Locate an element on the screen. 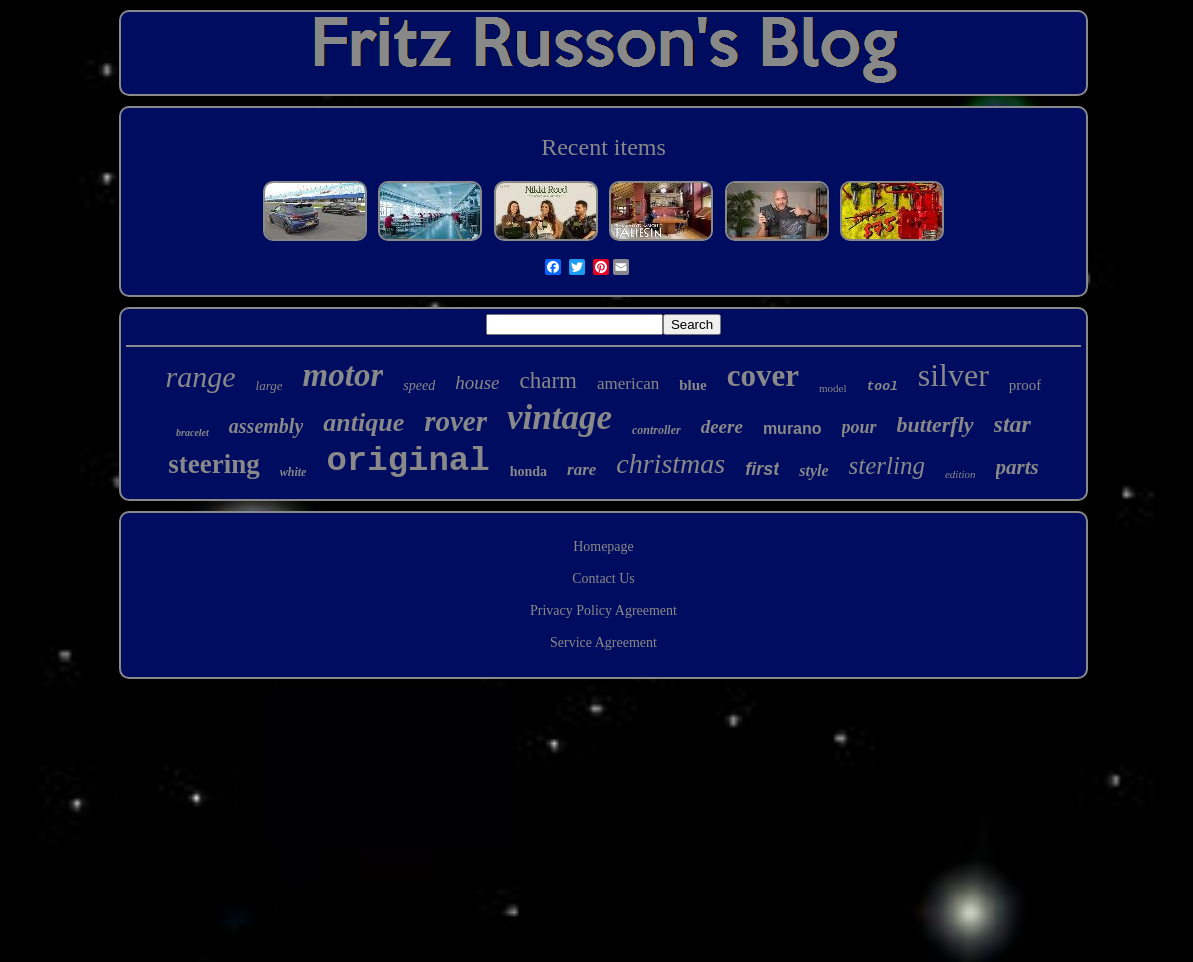 The width and height of the screenshot is (1193, 962). speed is located at coordinates (419, 385).